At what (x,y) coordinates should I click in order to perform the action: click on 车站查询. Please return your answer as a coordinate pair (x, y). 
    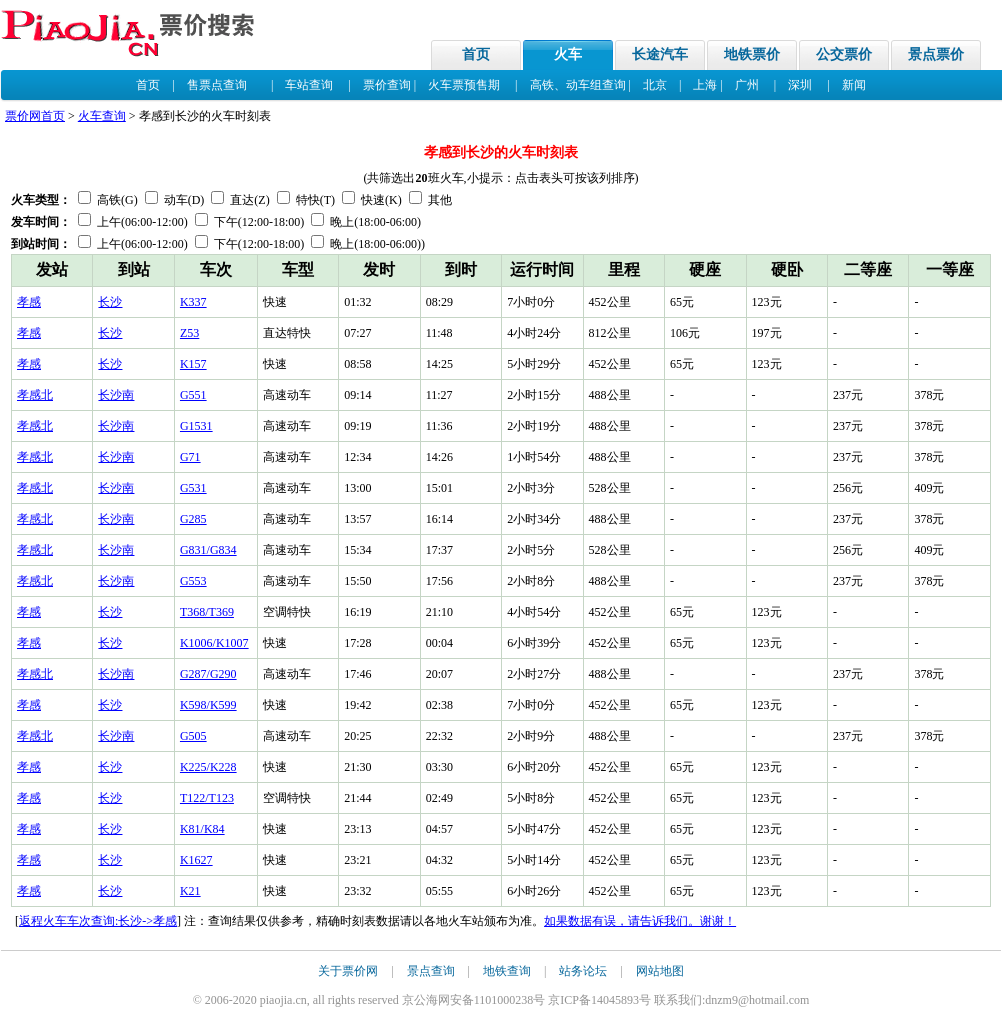
    Looking at the image, I should click on (309, 85).